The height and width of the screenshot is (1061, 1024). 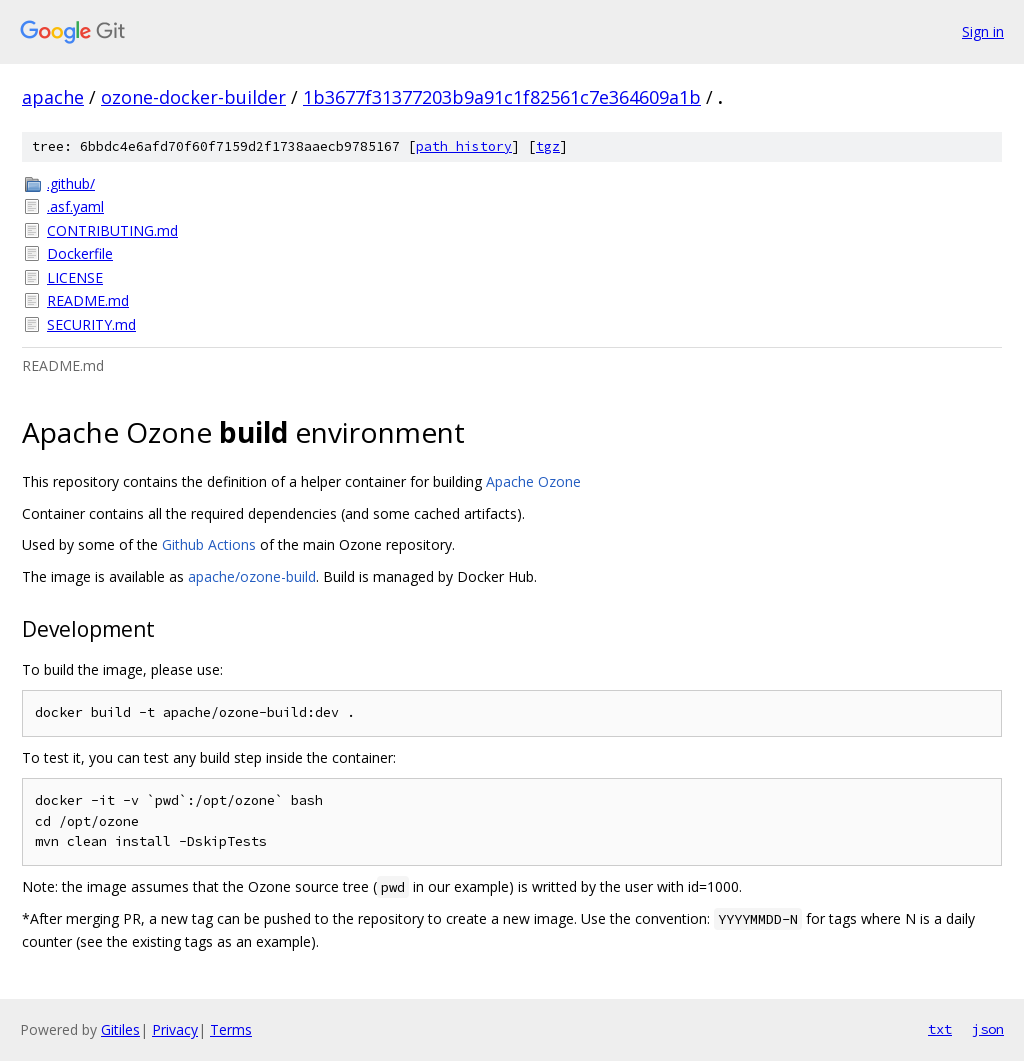 What do you see at coordinates (75, 277) in the screenshot?
I see `LICENSE` at bounding box center [75, 277].